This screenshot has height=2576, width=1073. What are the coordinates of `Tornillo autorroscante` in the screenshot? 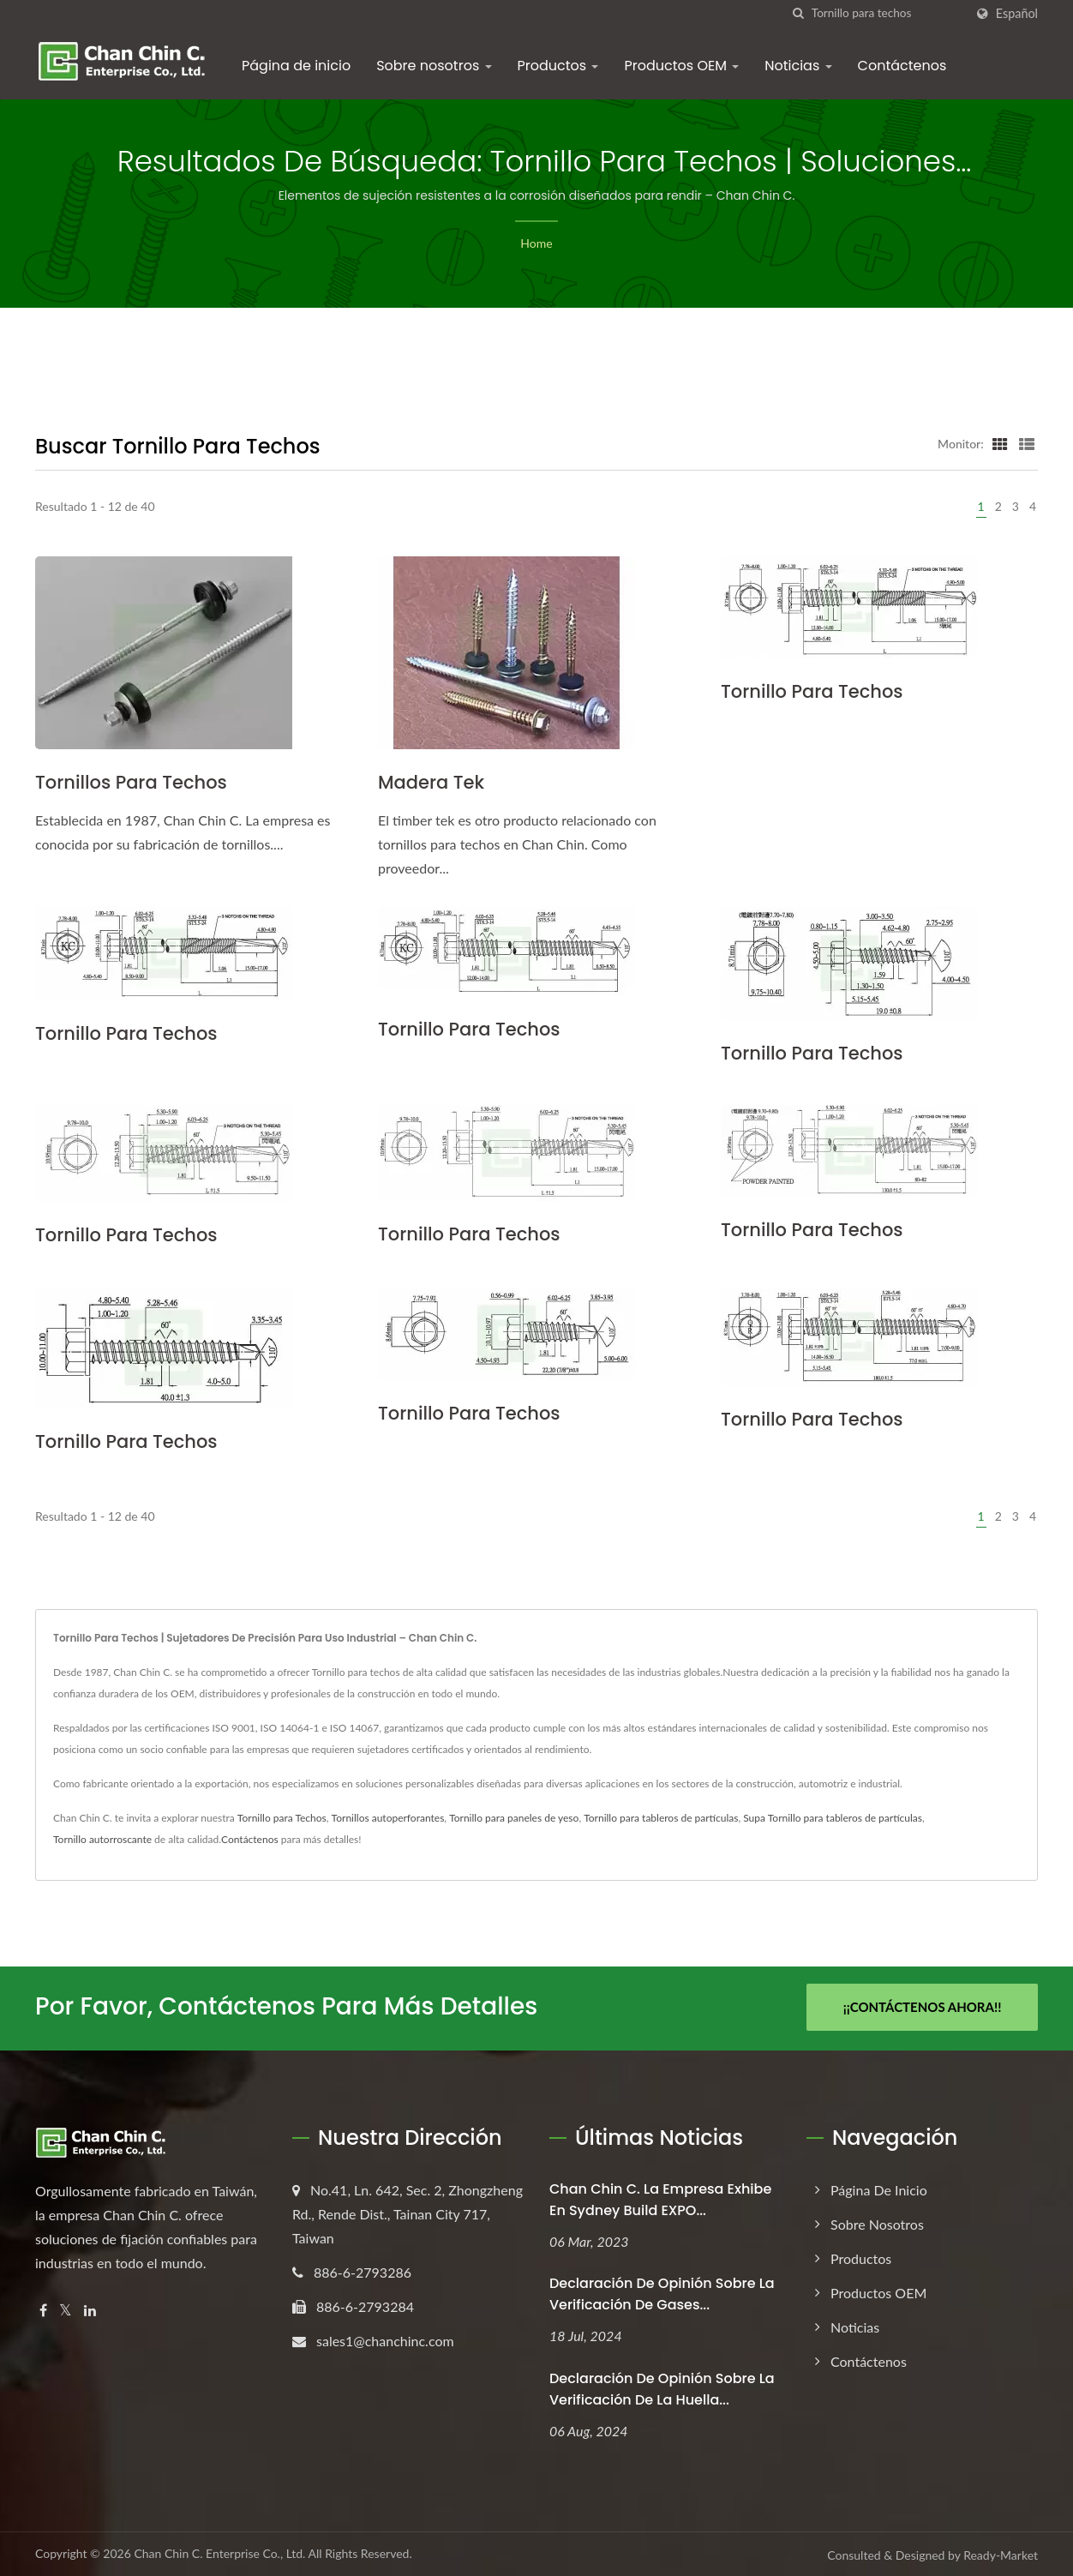 It's located at (102, 1839).